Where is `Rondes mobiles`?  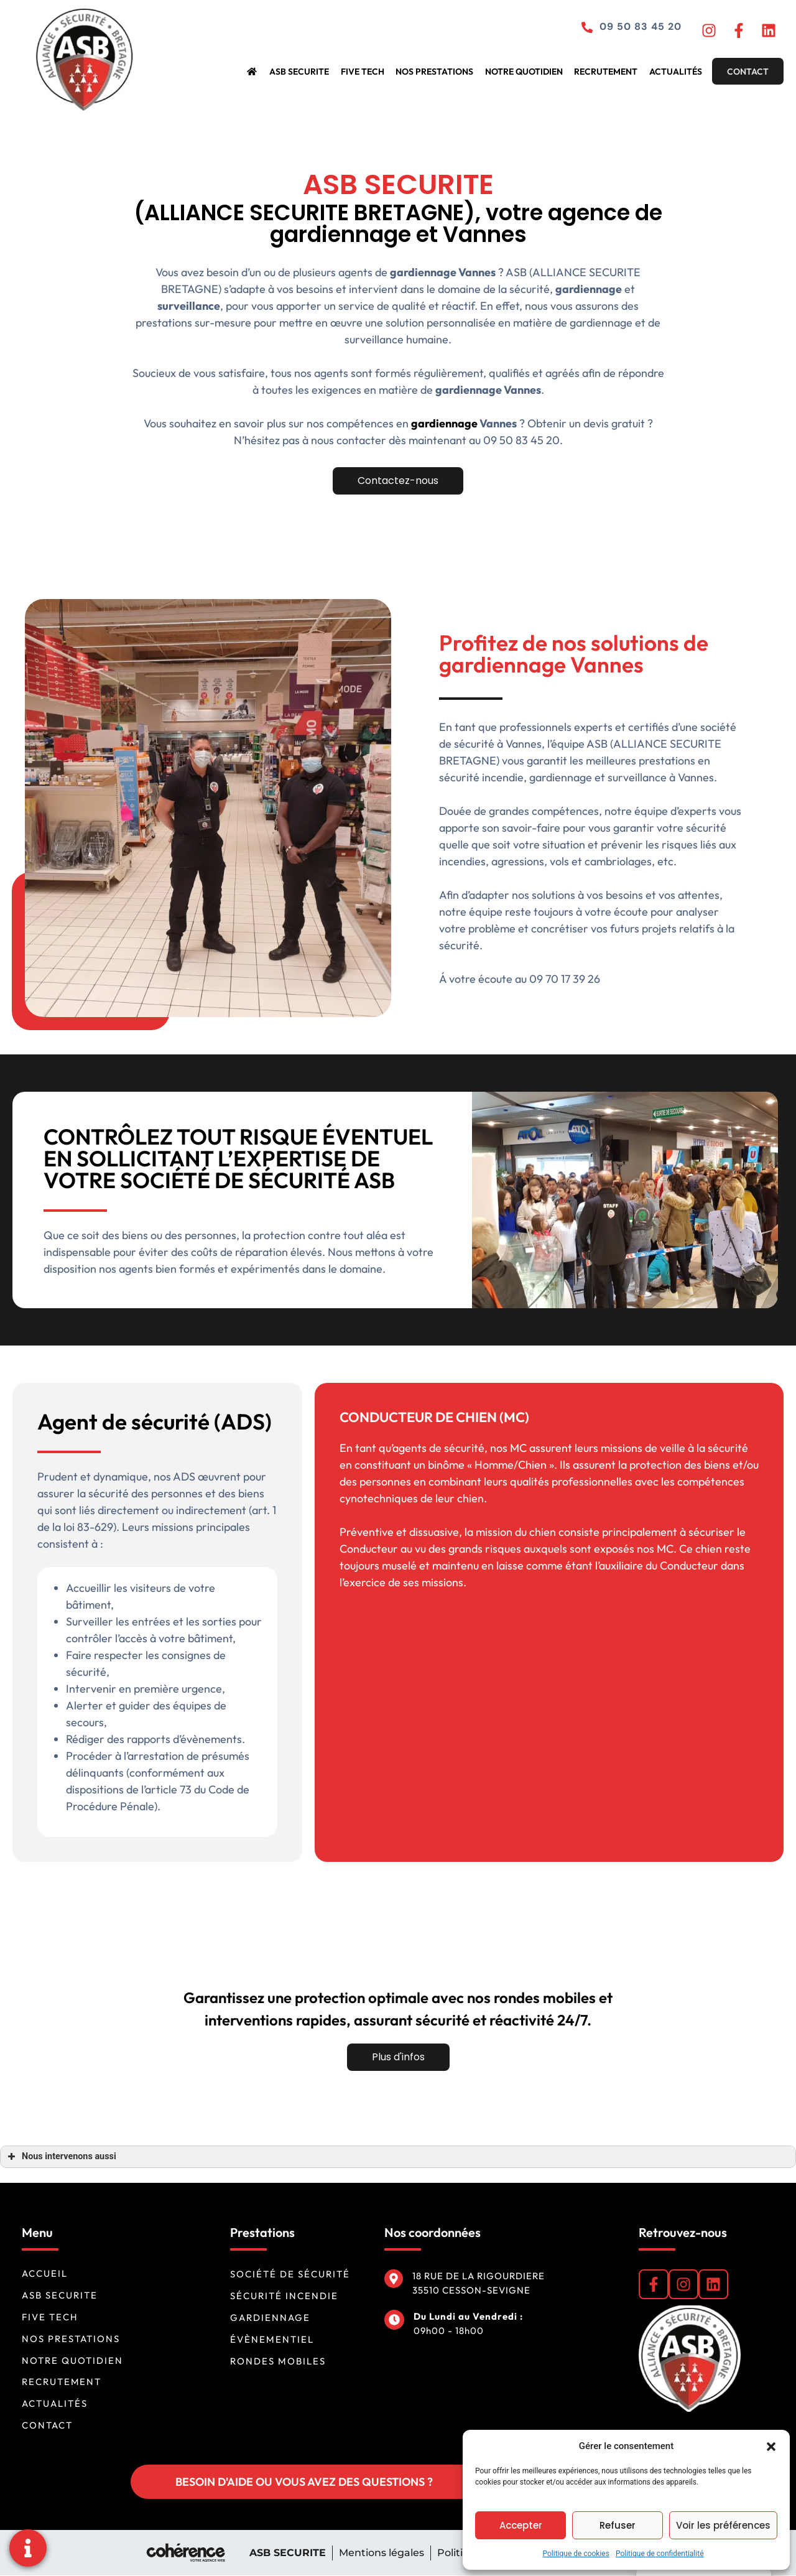 Rondes mobiles is located at coordinates (278, 2361).